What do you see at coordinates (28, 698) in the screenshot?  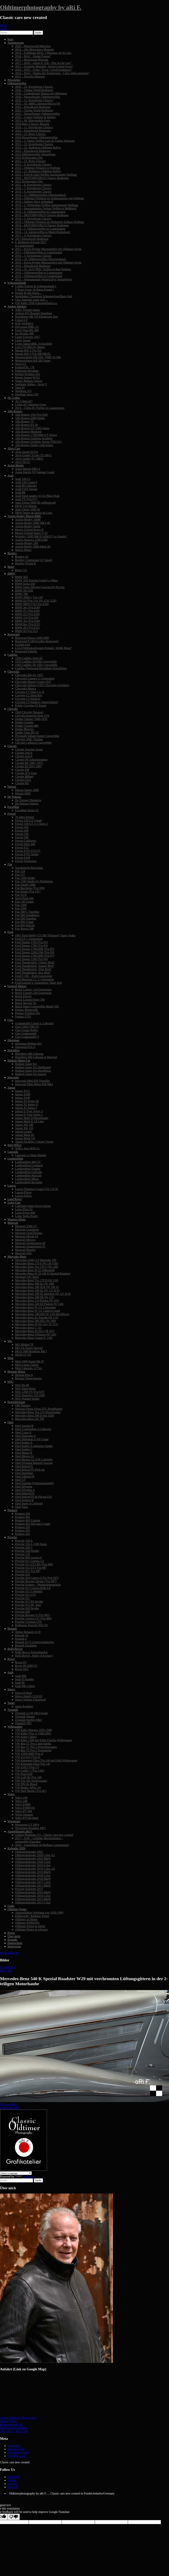 I see `Corvette C3 Stingray` at bounding box center [28, 698].